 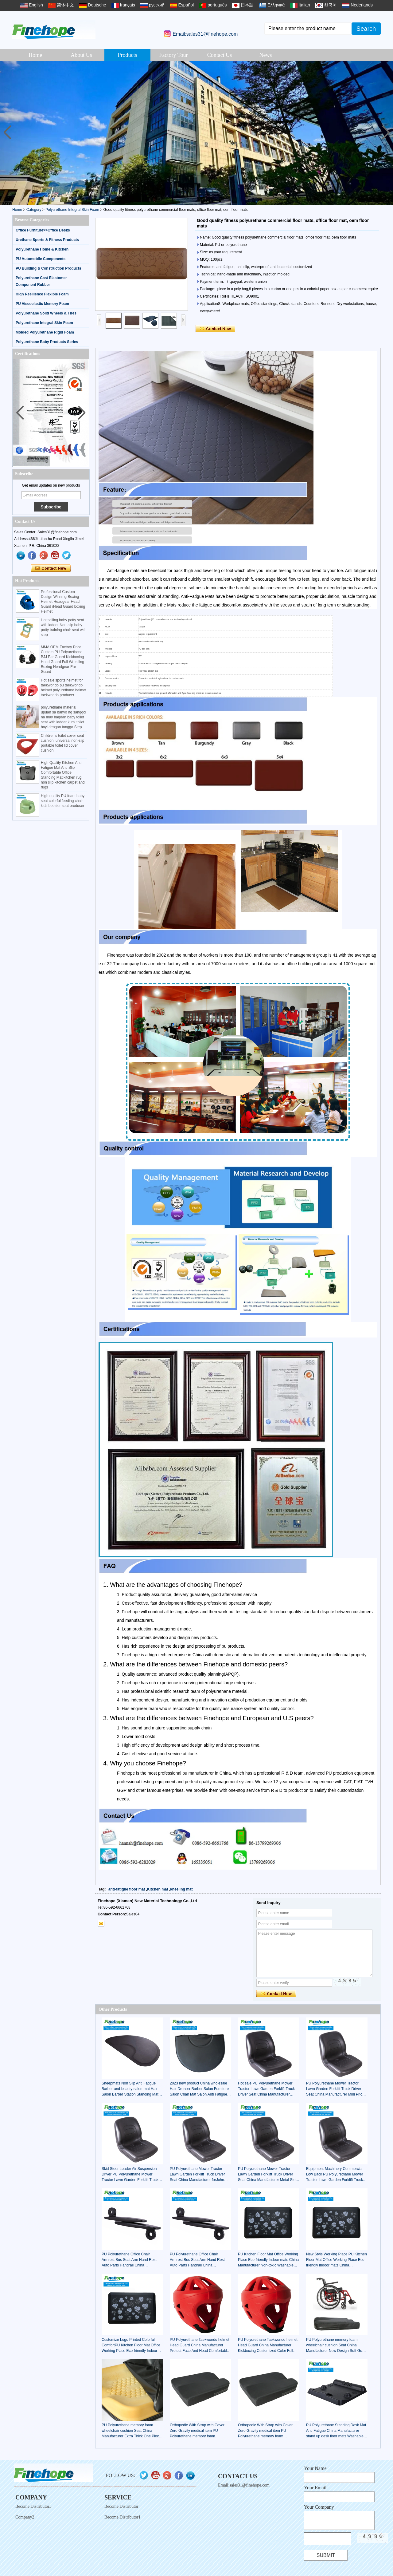 I want to click on About Us, so click(x=81, y=55).